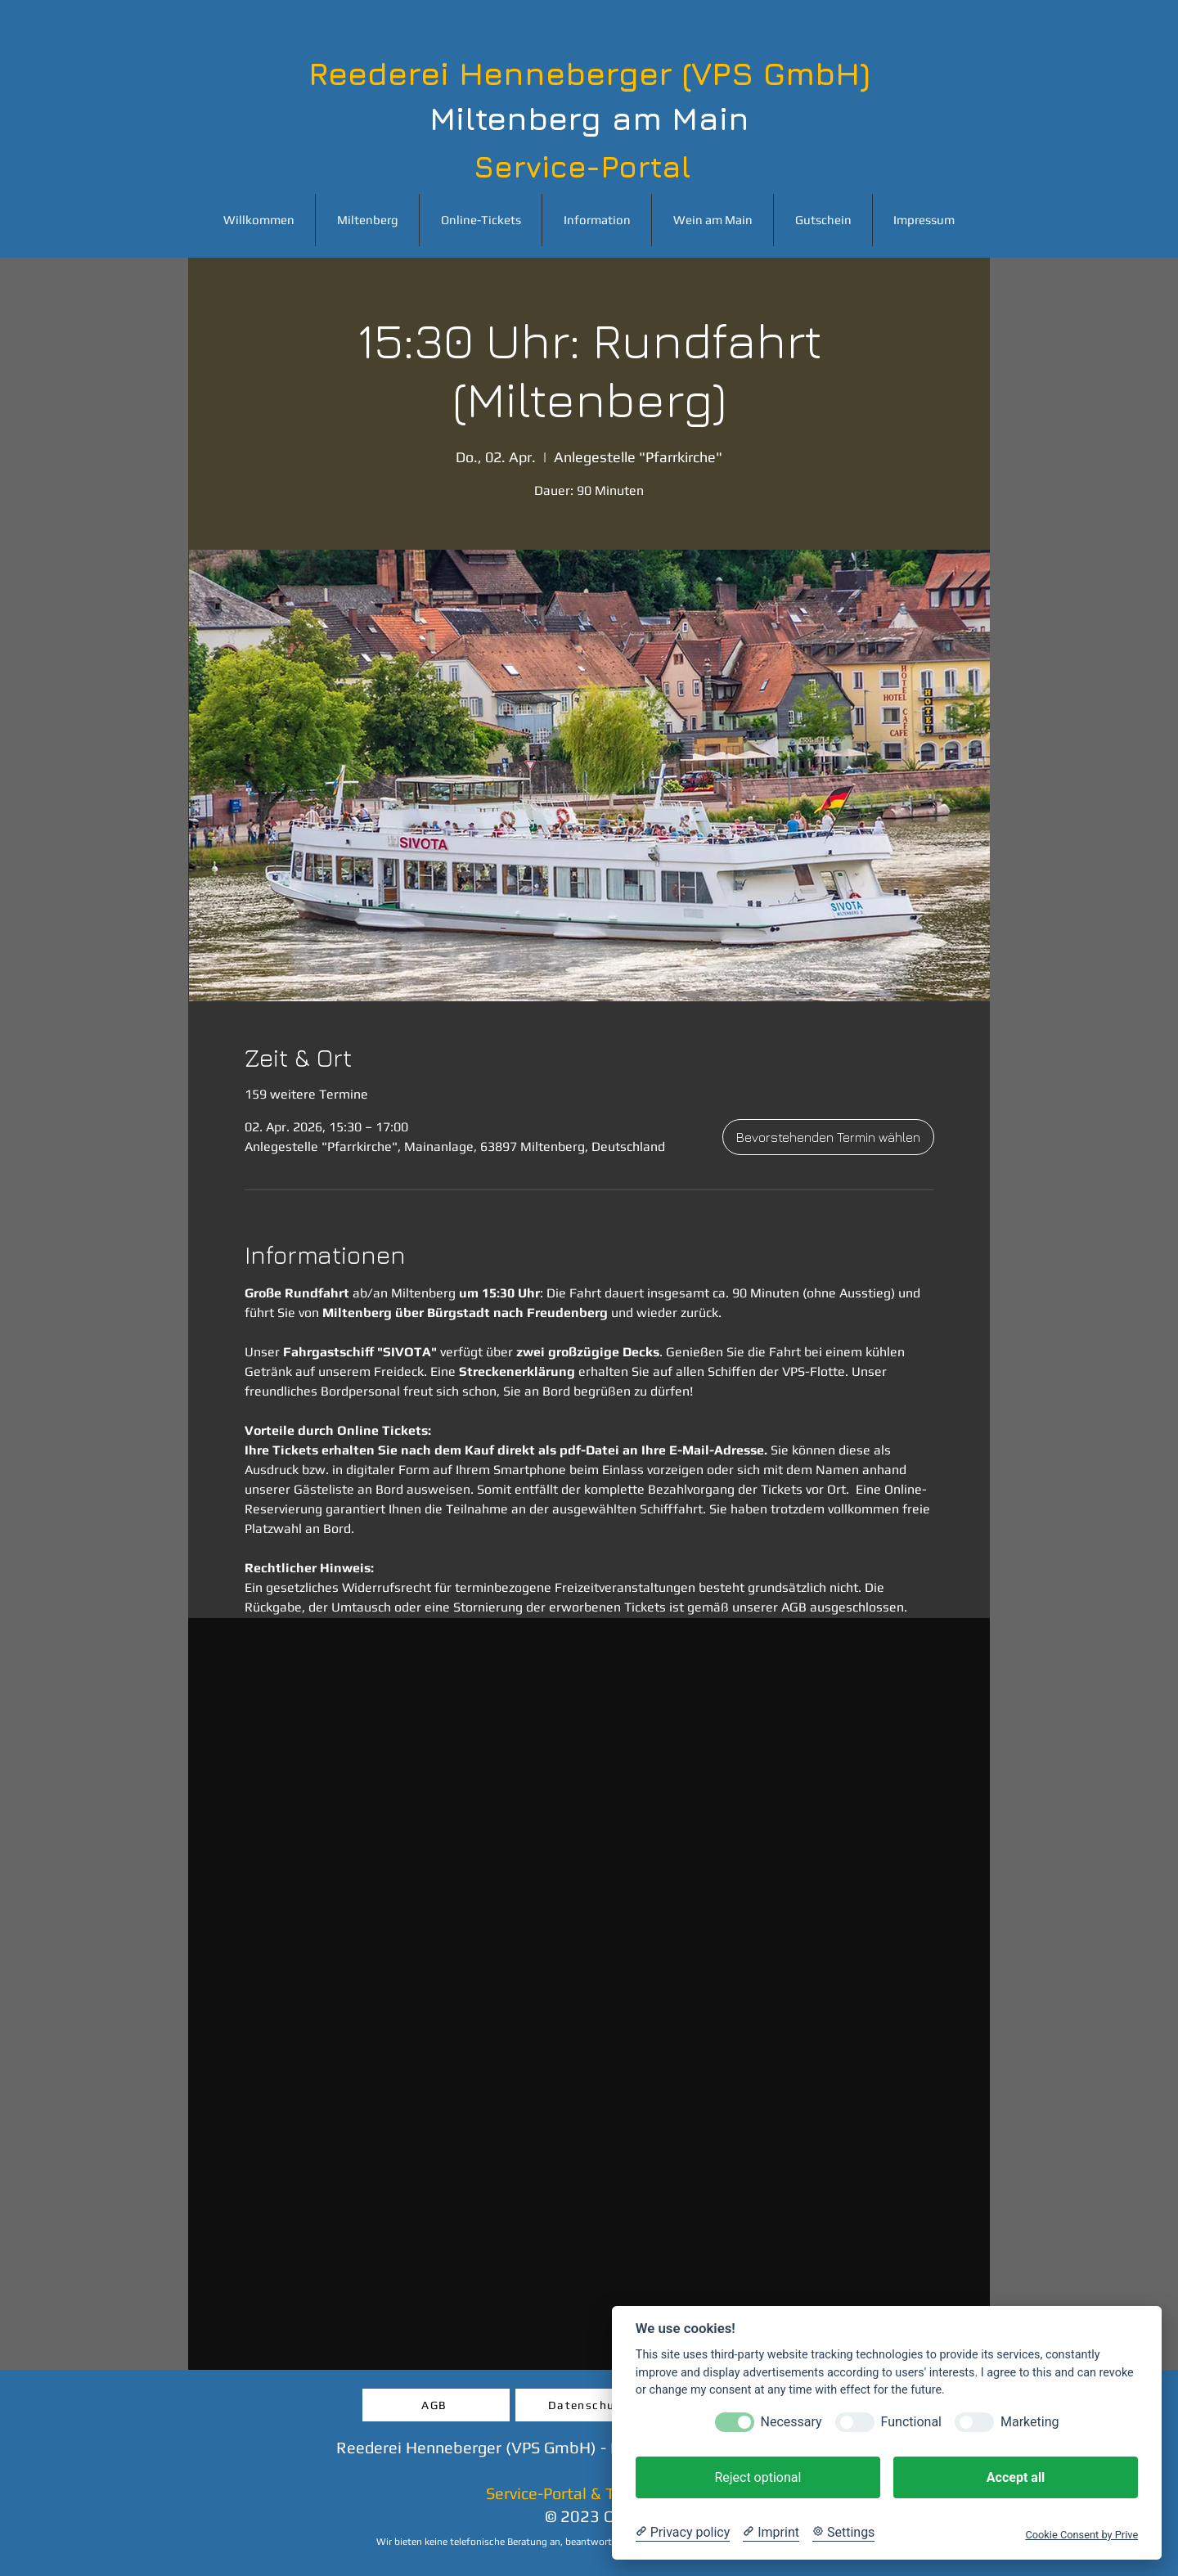 The image size is (1178, 2576). I want to click on [Datenschutz], so click(589, 2405).